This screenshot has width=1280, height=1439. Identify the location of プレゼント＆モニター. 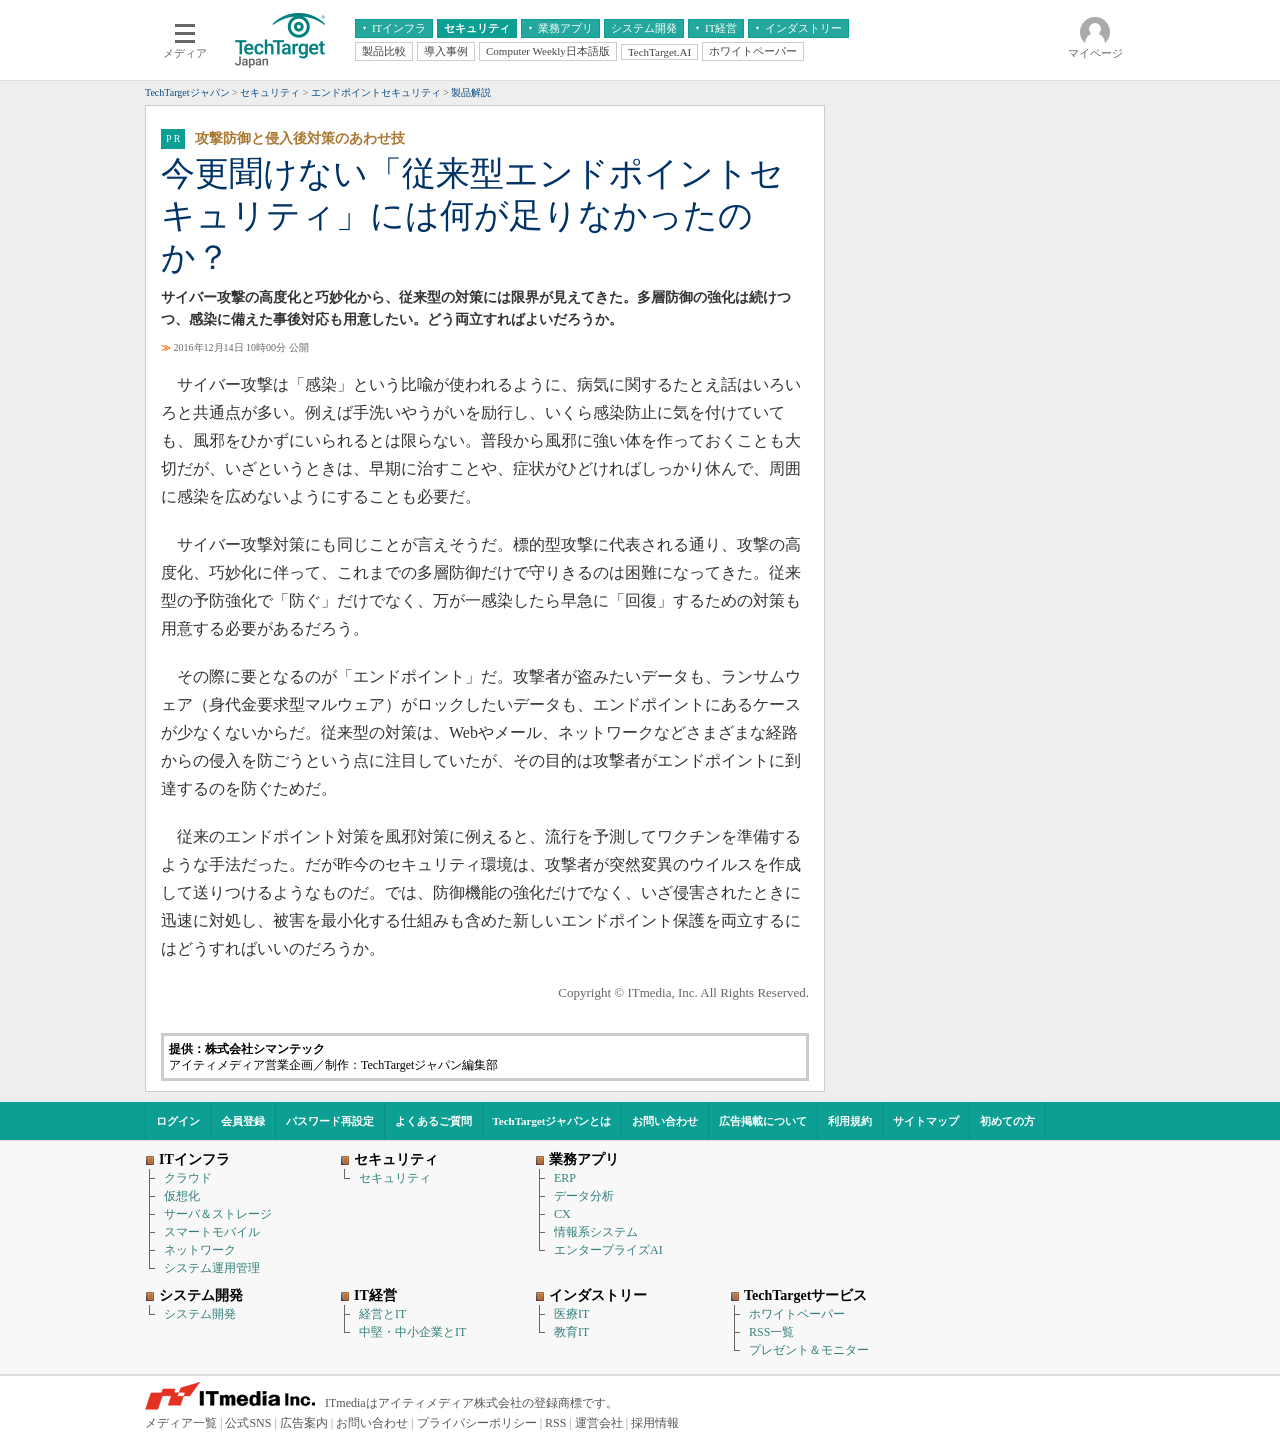
(809, 1350).